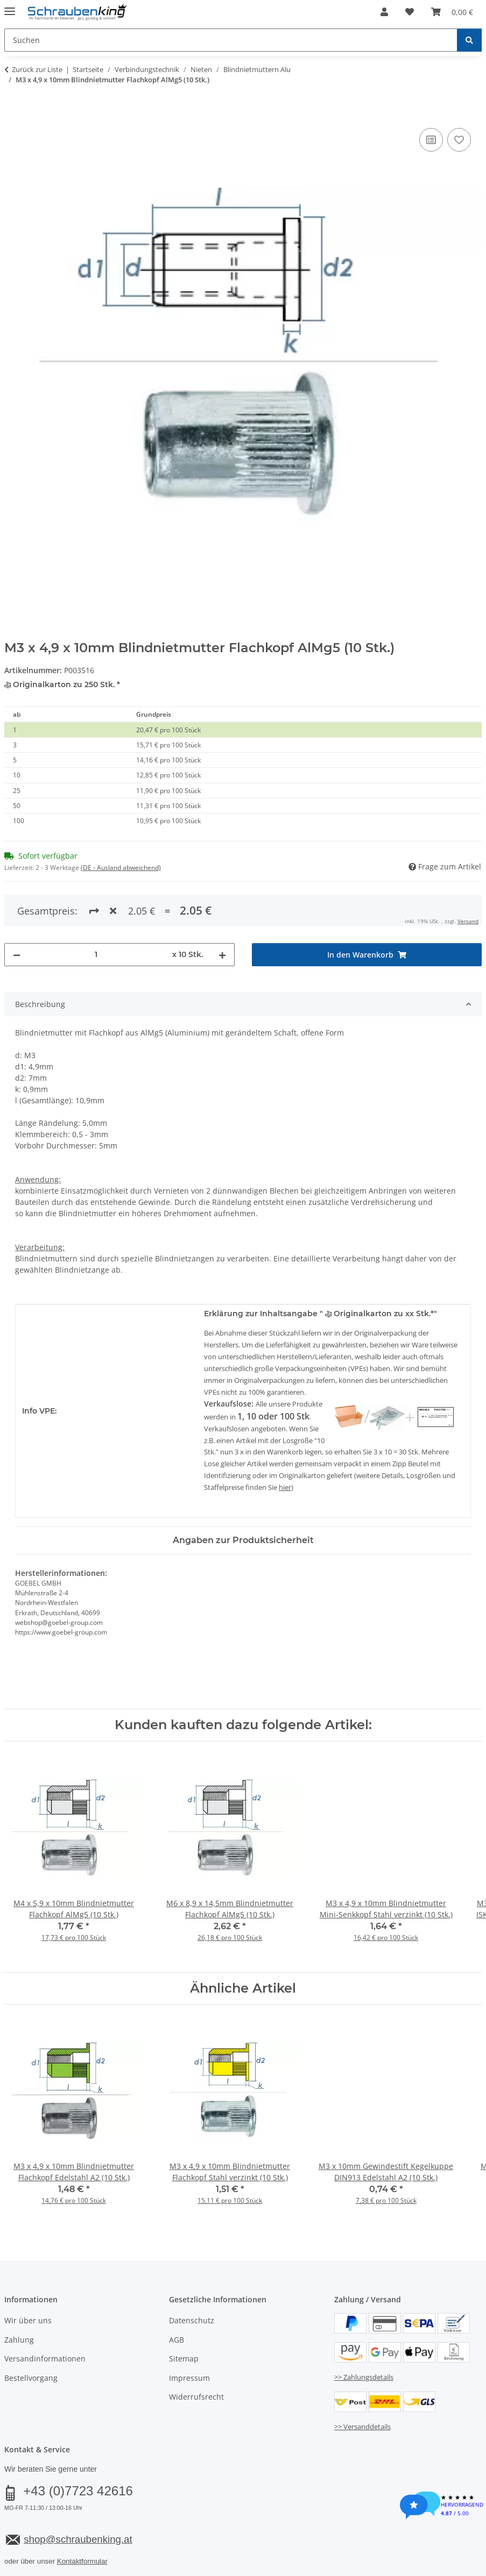  I want to click on [Menü ausklappbar], so click(9, 6).